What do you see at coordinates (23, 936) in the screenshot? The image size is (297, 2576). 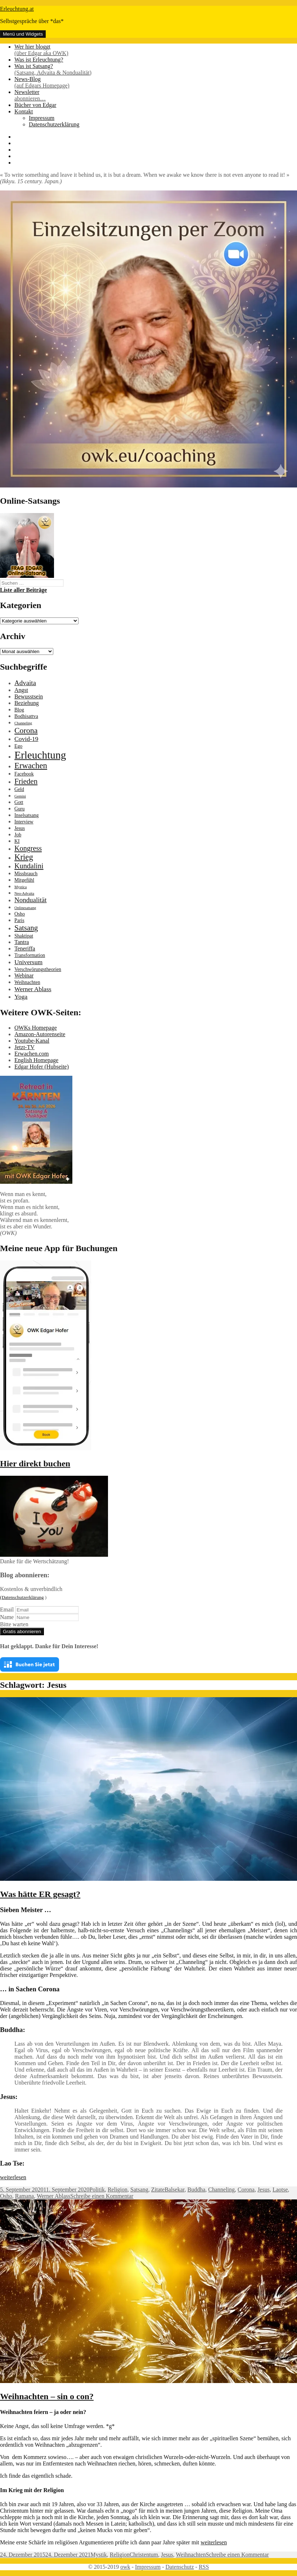 I see `Shaktipat [Shaktipat (2 Einträge)]` at bounding box center [23, 936].